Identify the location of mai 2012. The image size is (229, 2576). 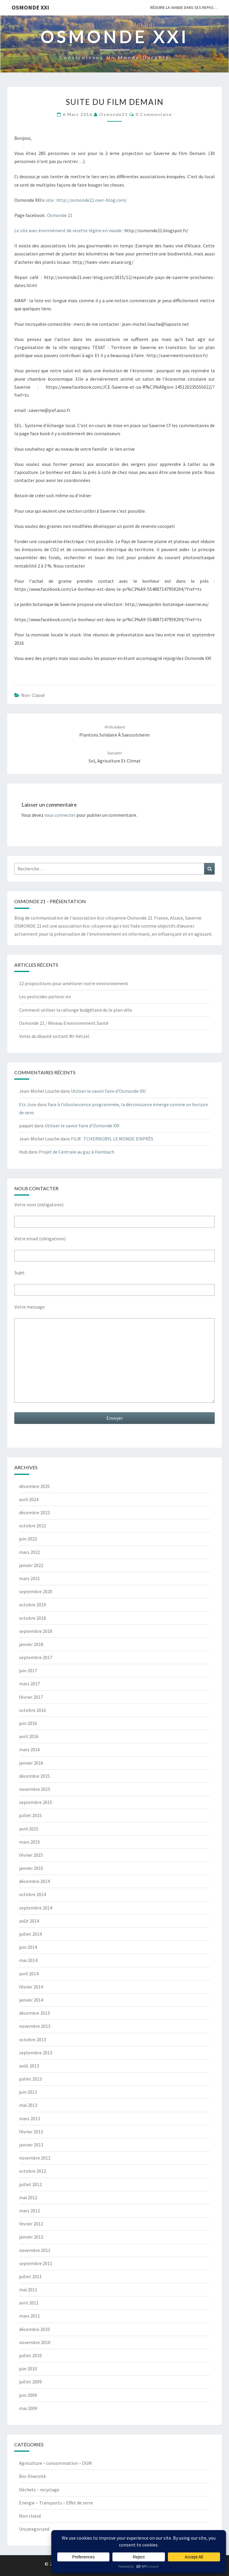
(28, 2197).